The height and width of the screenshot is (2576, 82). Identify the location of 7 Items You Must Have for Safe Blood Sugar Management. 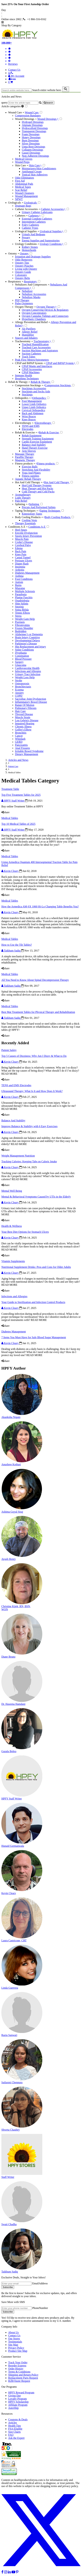
(33, 1337).